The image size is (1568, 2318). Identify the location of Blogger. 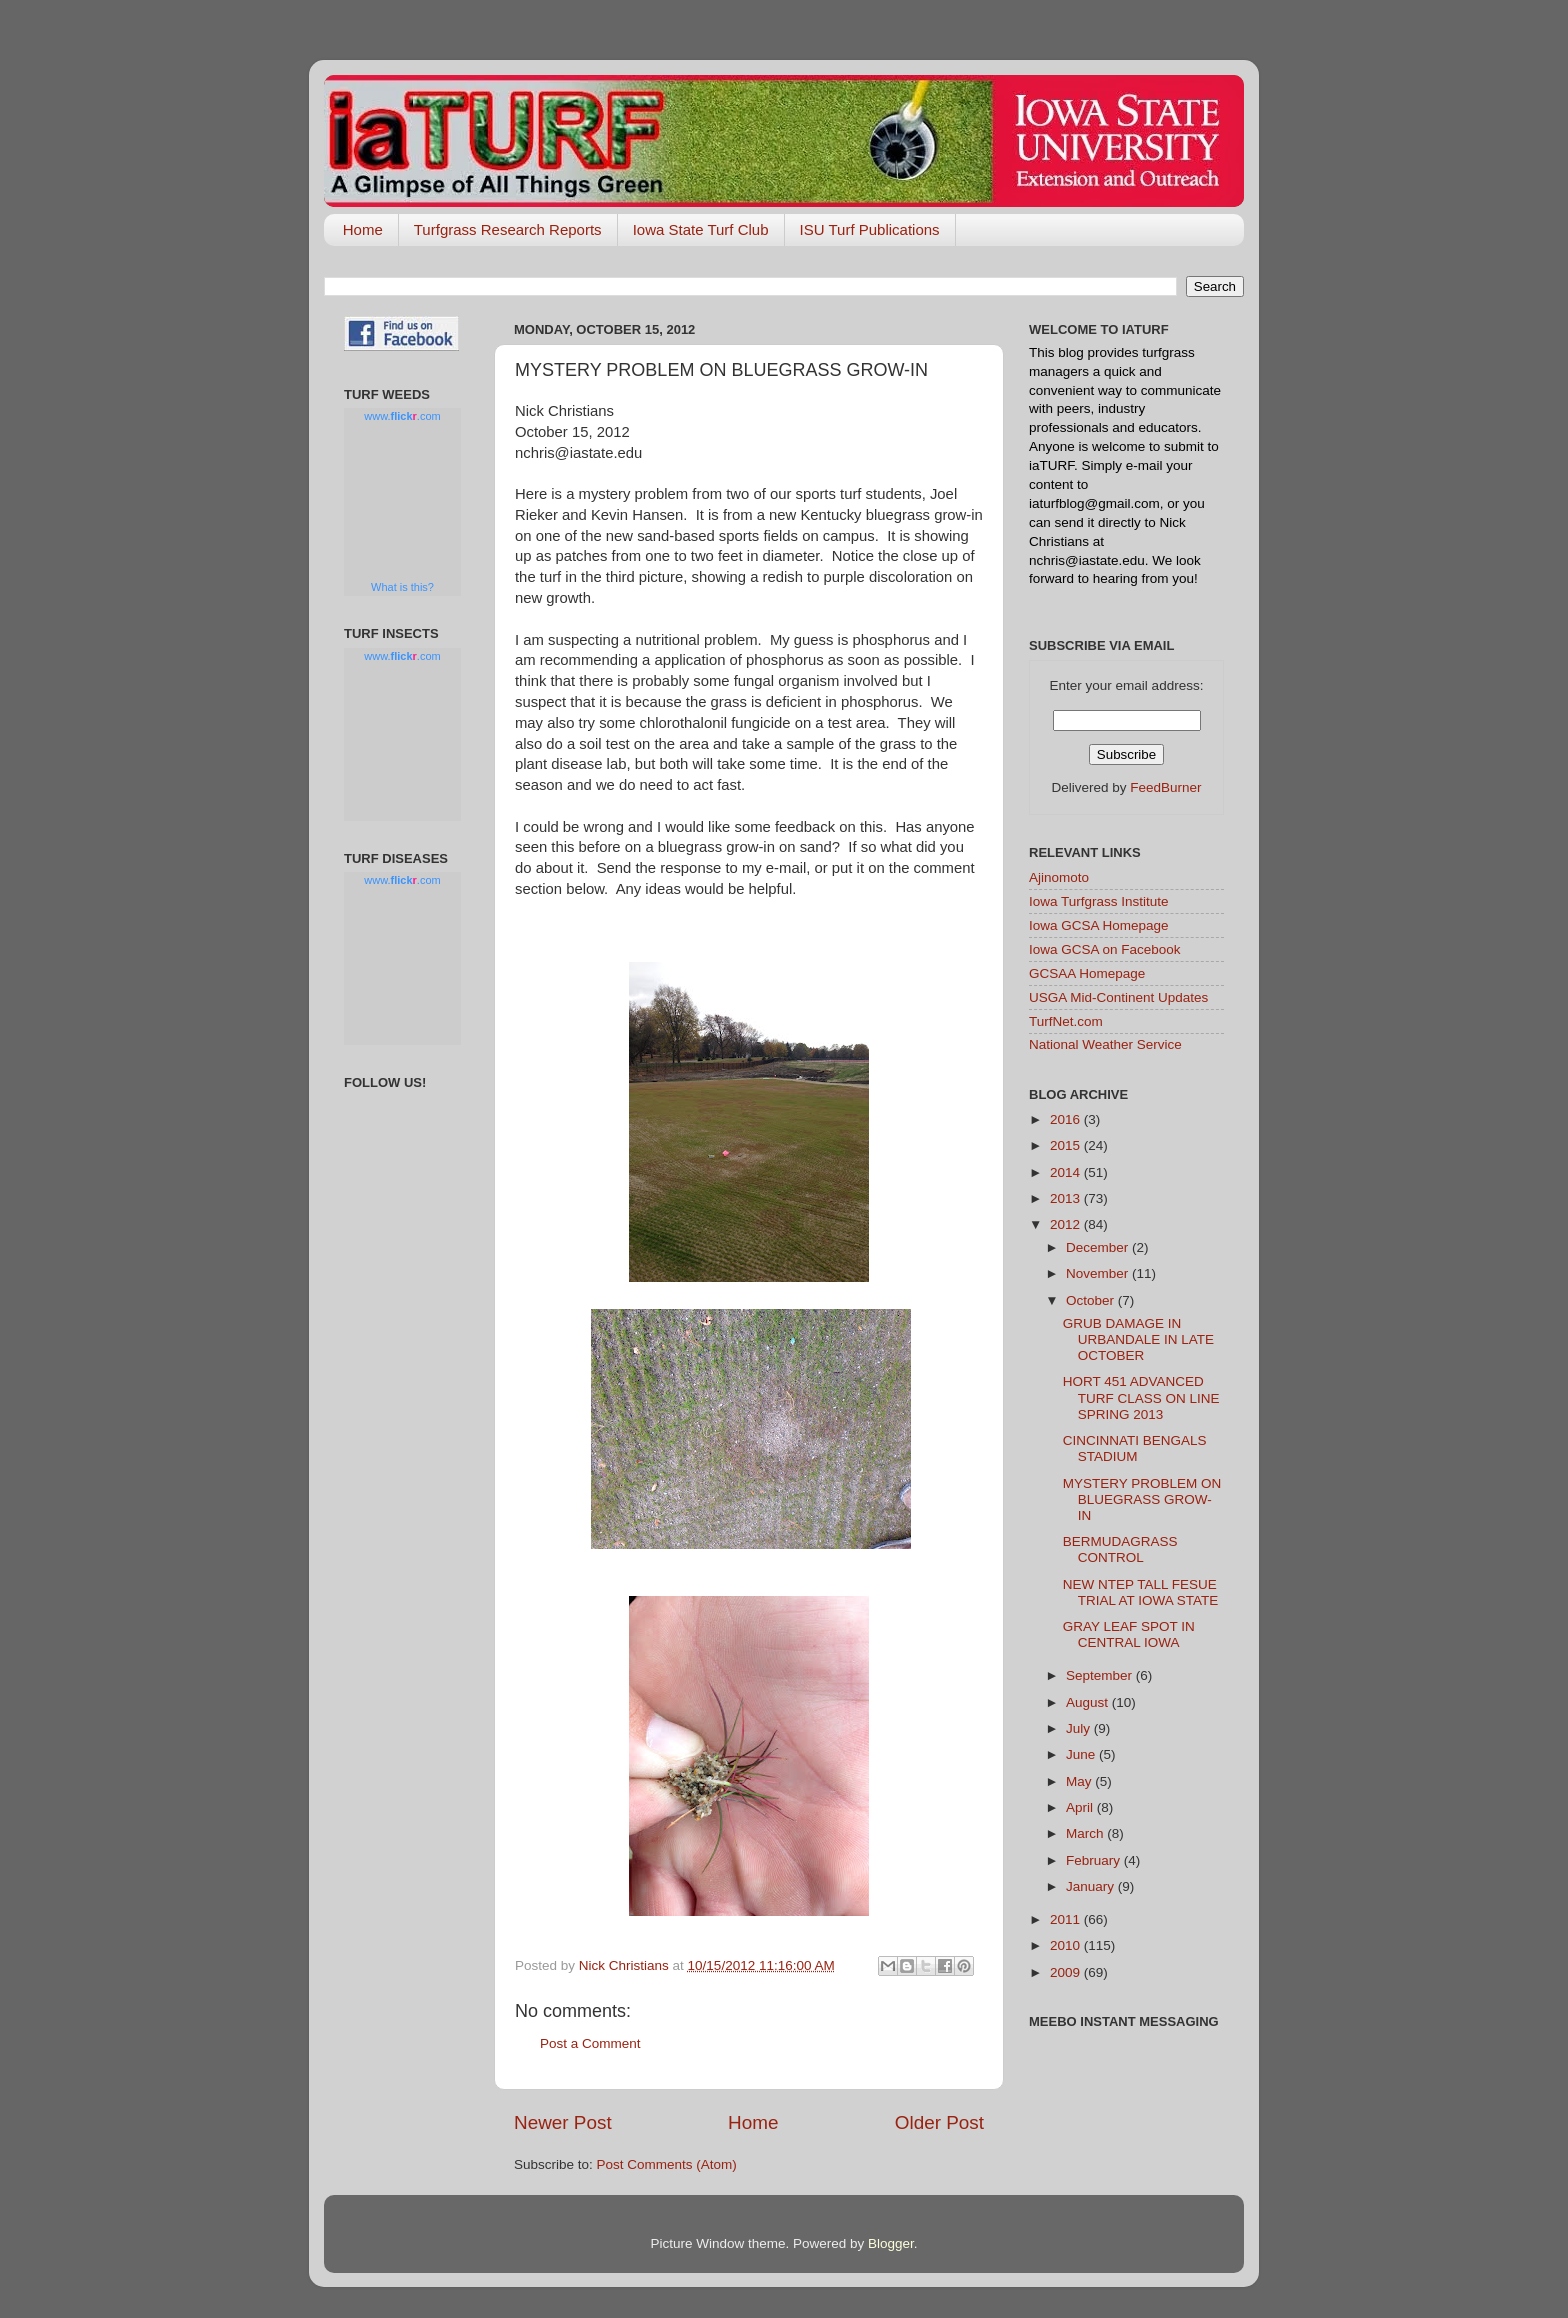
(891, 2243).